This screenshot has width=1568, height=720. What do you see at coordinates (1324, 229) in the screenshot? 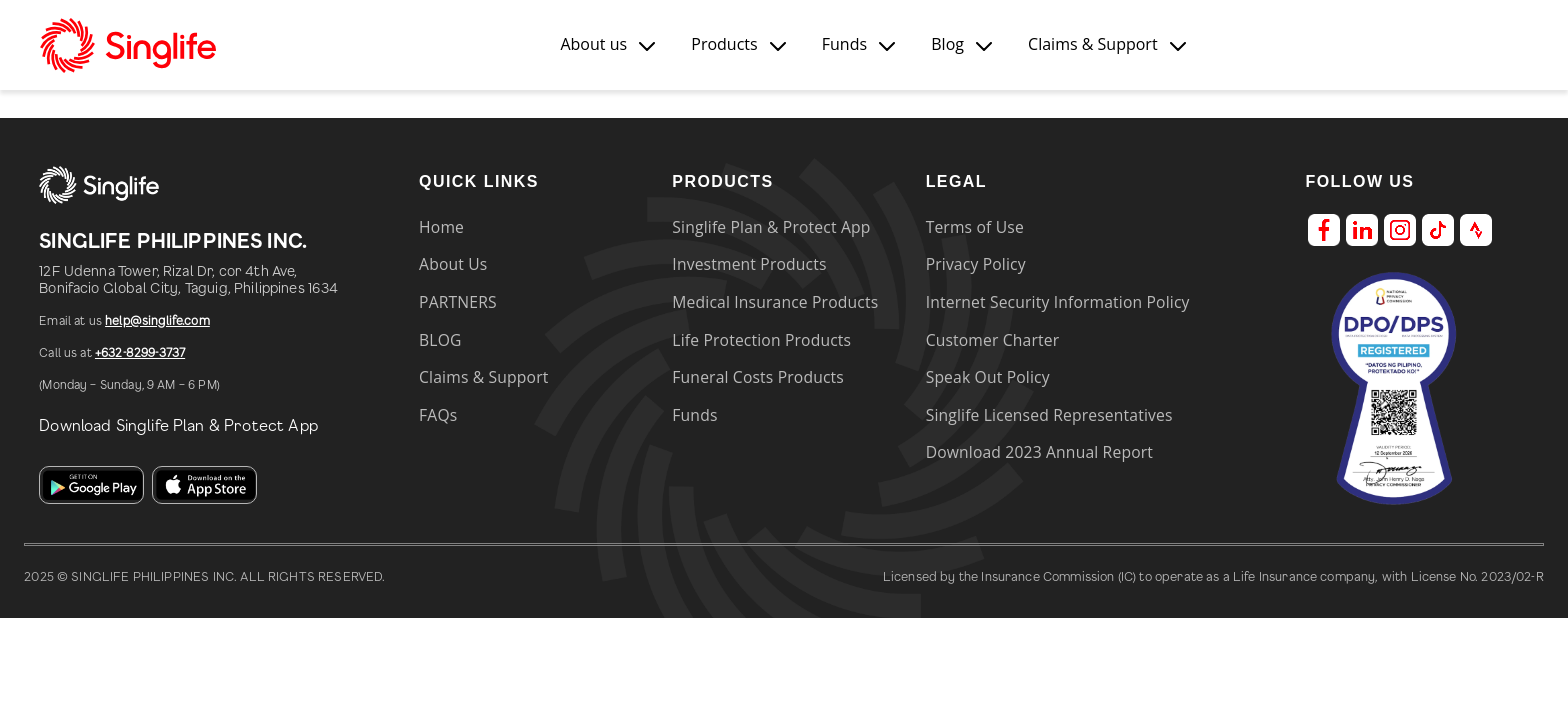
I see `[Facebook]` at bounding box center [1324, 229].